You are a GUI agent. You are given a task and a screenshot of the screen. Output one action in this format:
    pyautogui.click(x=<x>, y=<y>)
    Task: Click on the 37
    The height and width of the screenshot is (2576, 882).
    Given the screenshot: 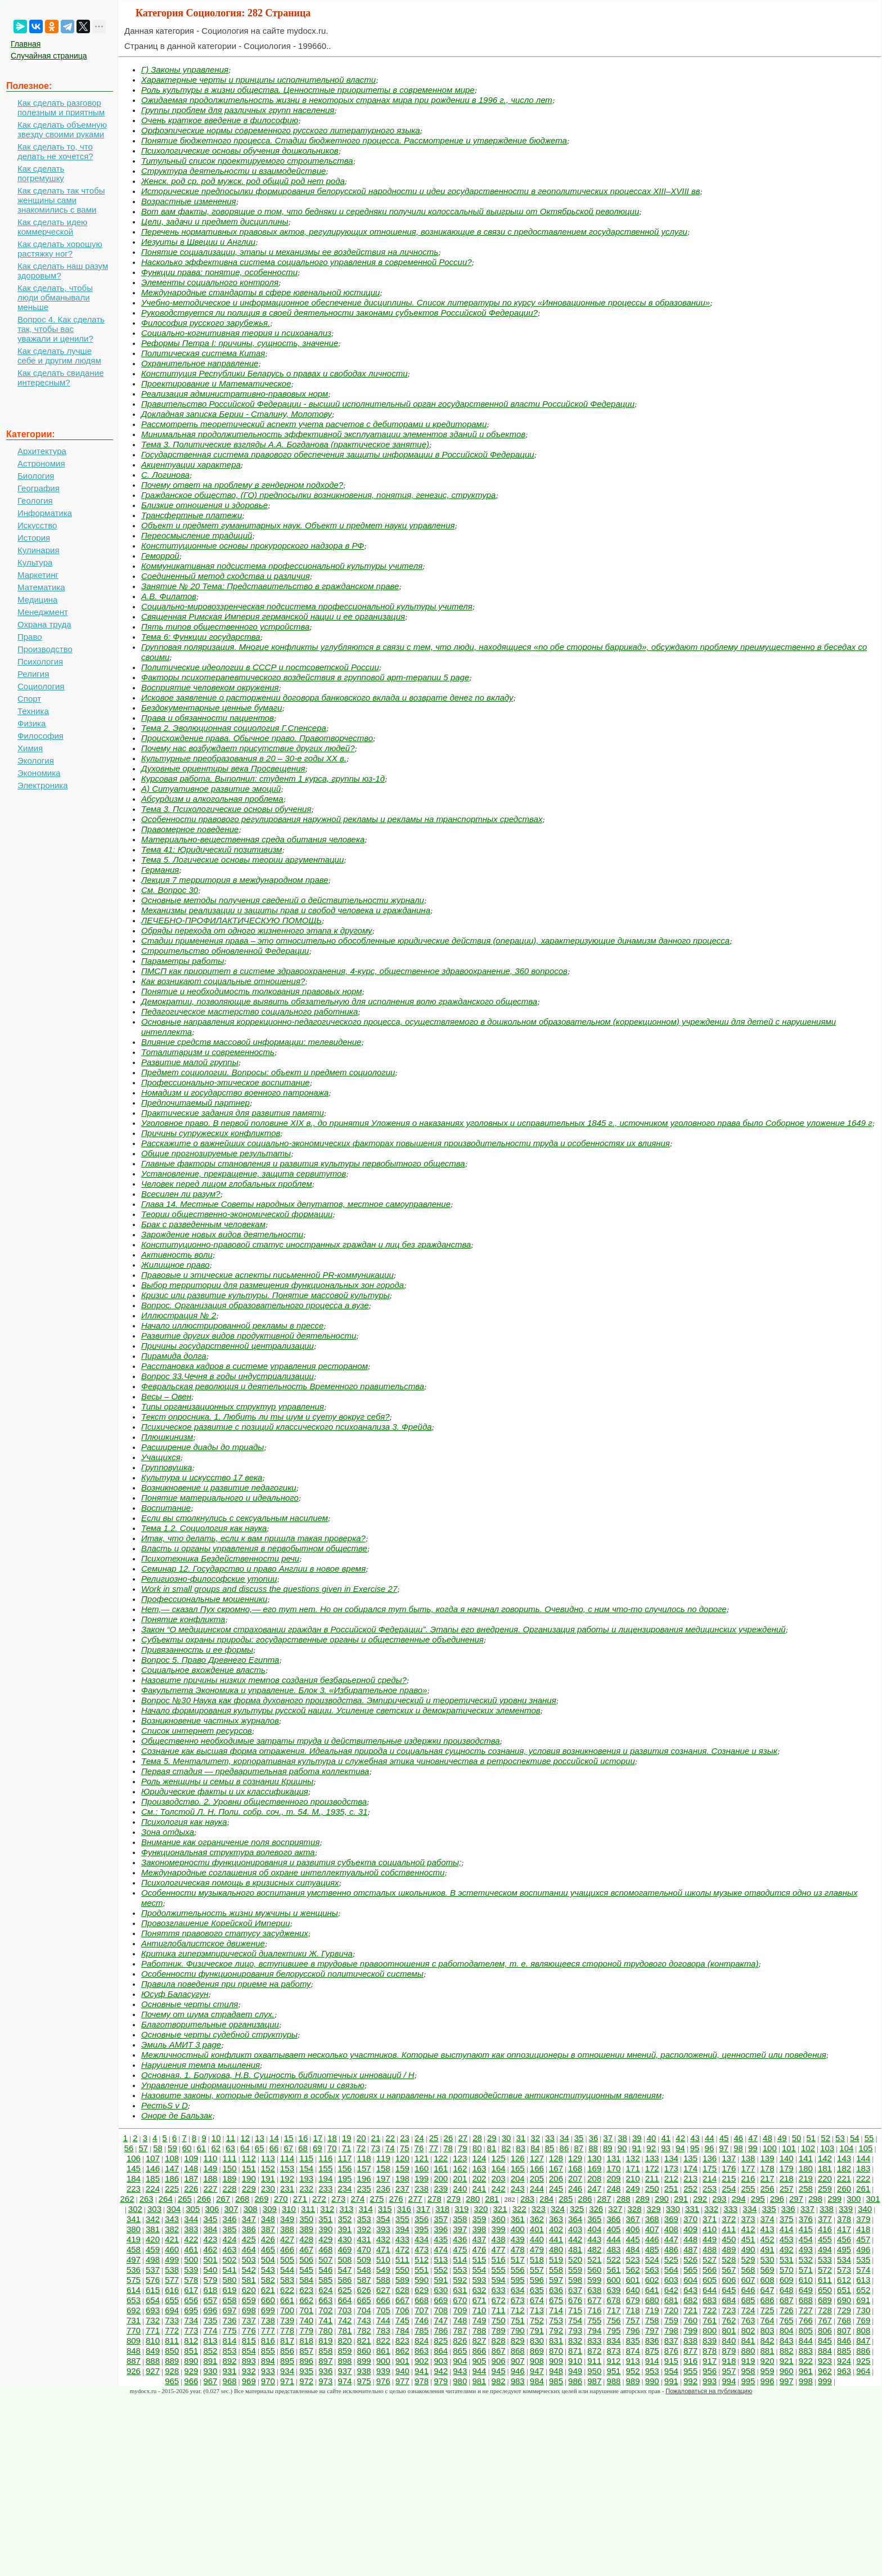 What is the action you would take?
    pyautogui.click(x=608, y=2138)
    